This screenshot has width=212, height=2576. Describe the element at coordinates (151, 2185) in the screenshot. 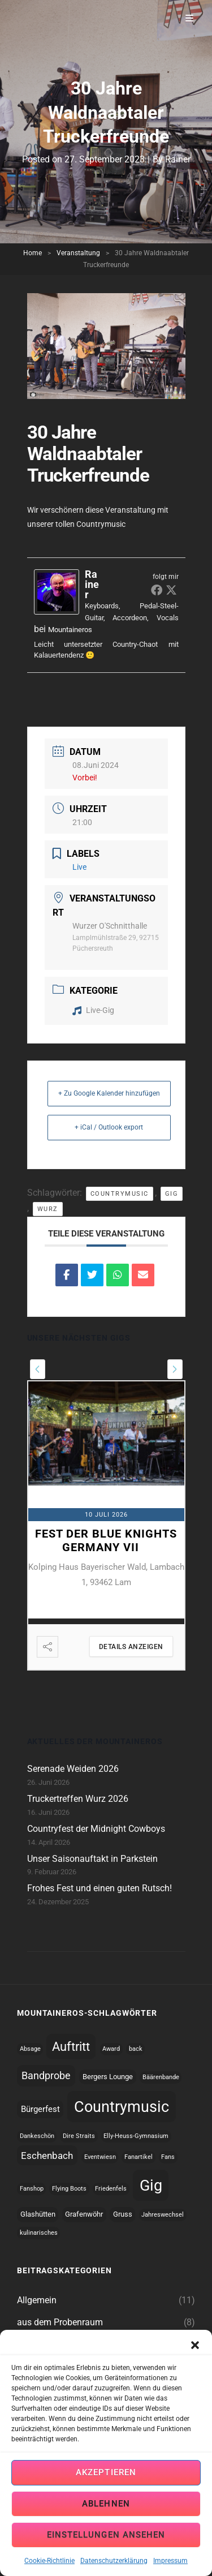

I see `Gig [Gig (44 topics)]` at that location.